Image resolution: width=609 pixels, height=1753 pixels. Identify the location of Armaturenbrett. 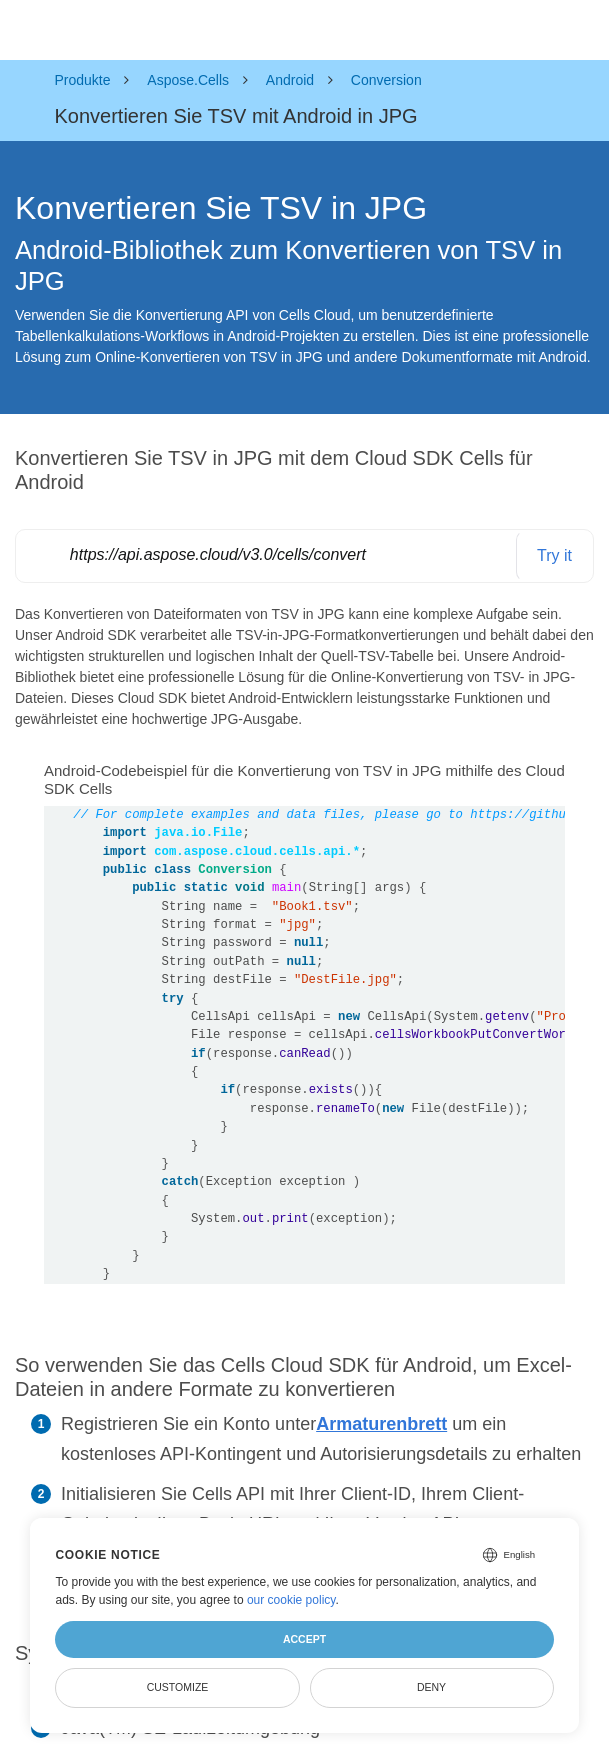
(381, 1424).